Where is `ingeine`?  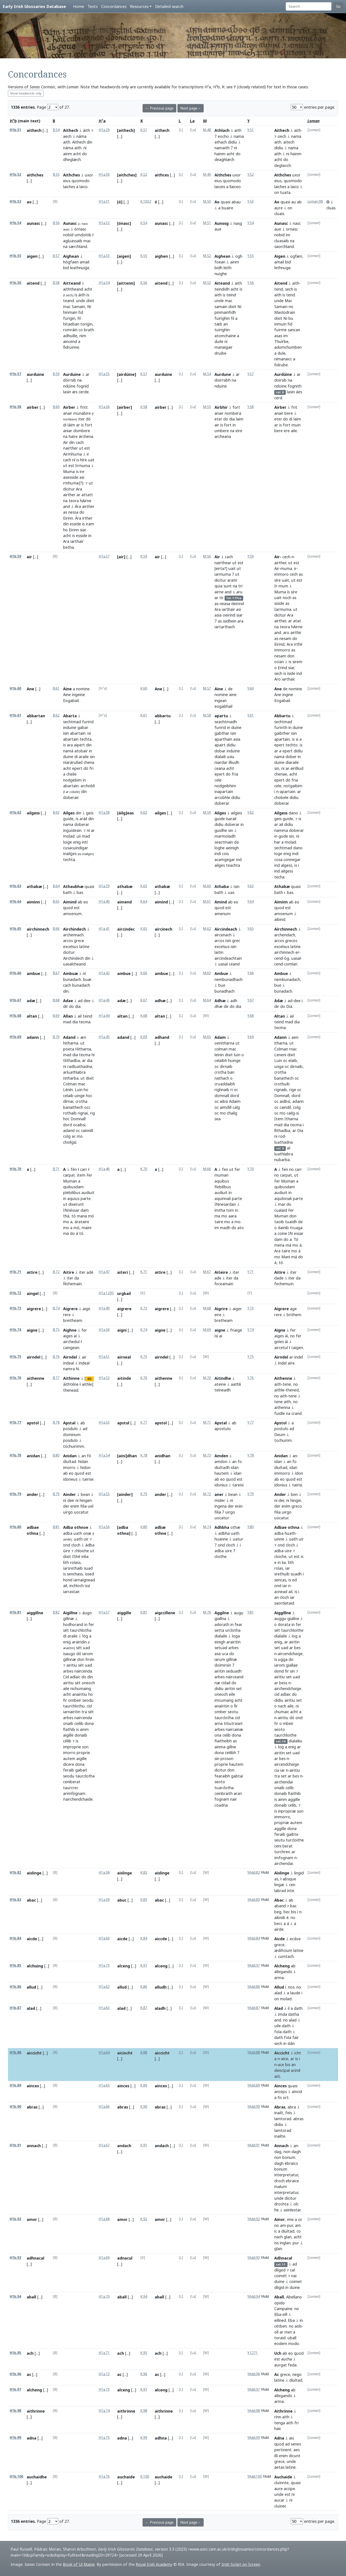
ingeine is located at coordinates (78, 694).